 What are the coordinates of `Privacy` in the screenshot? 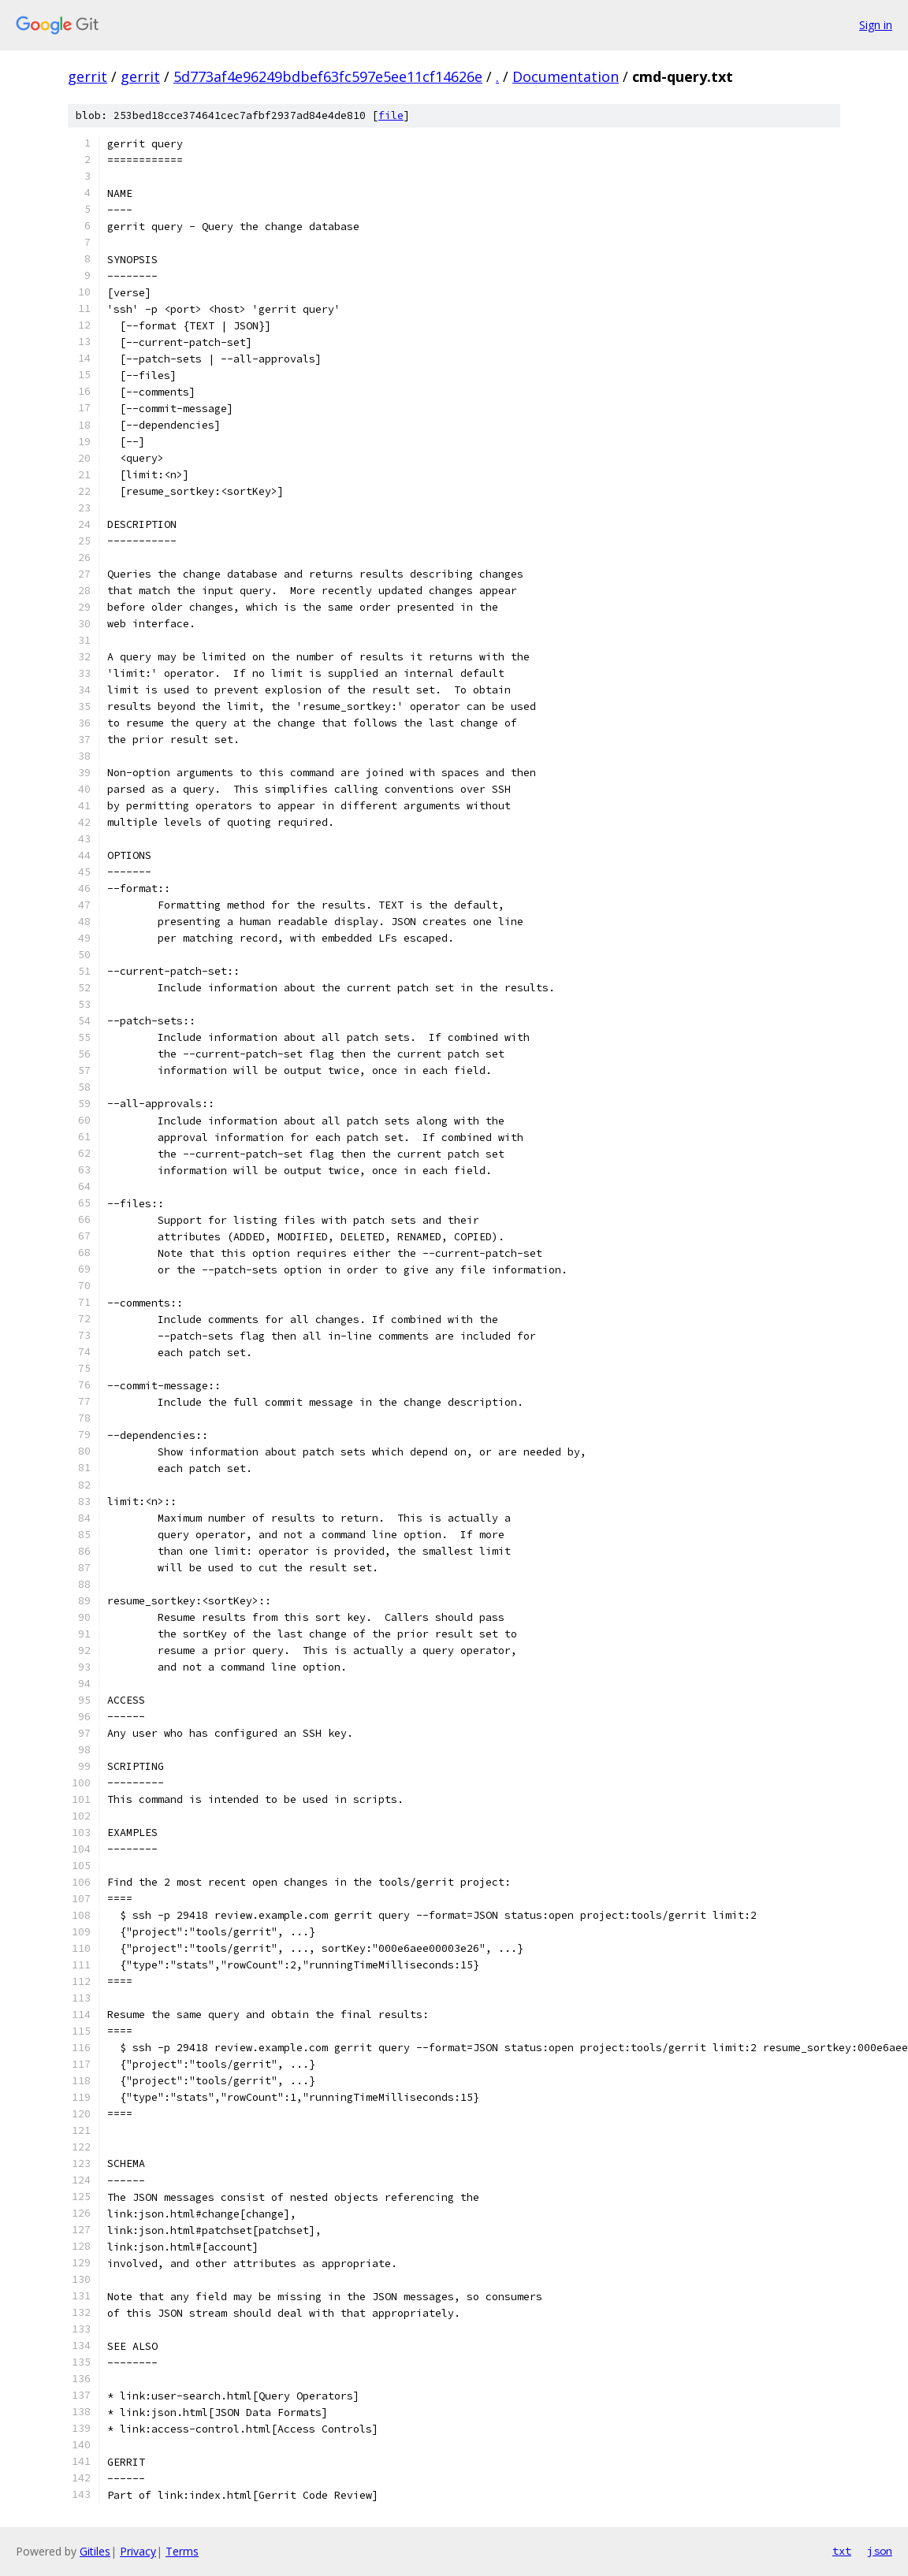 It's located at (138, 2551).